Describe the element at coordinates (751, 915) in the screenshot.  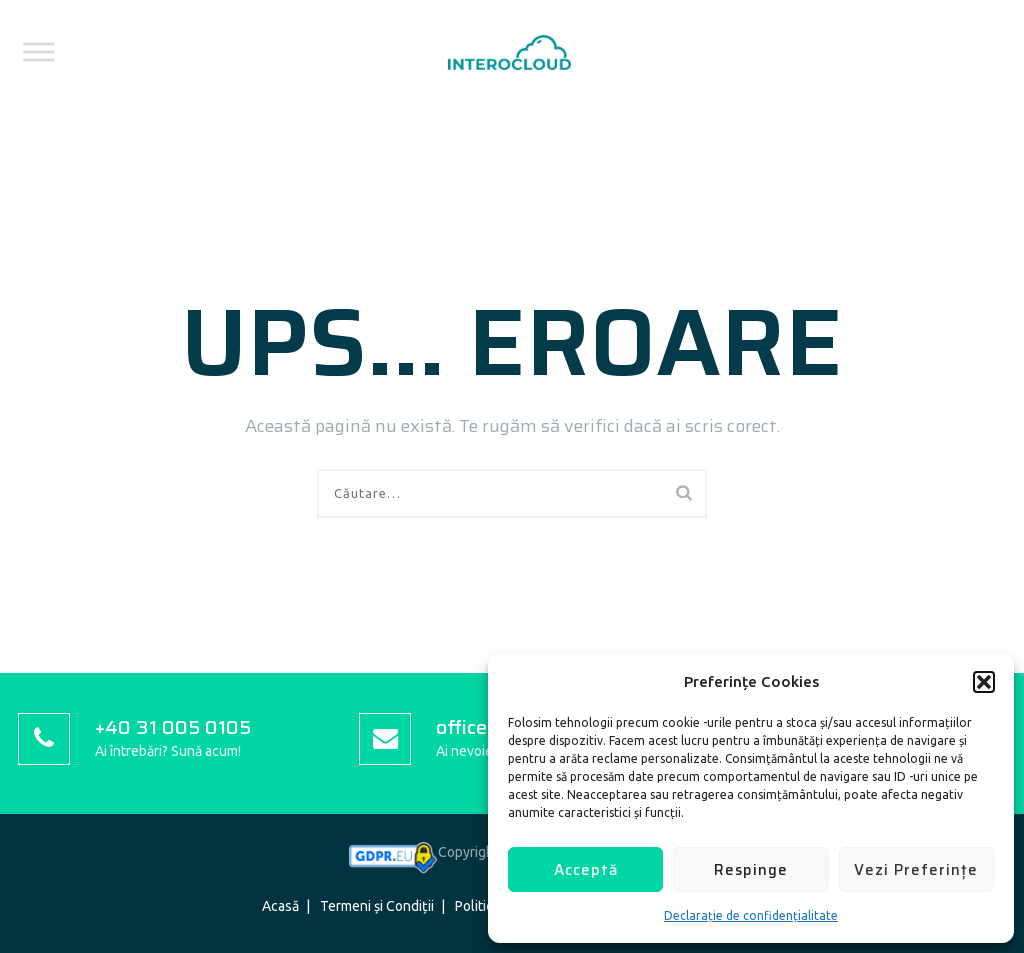
I see `Declarație de confidențialitate` at that location.